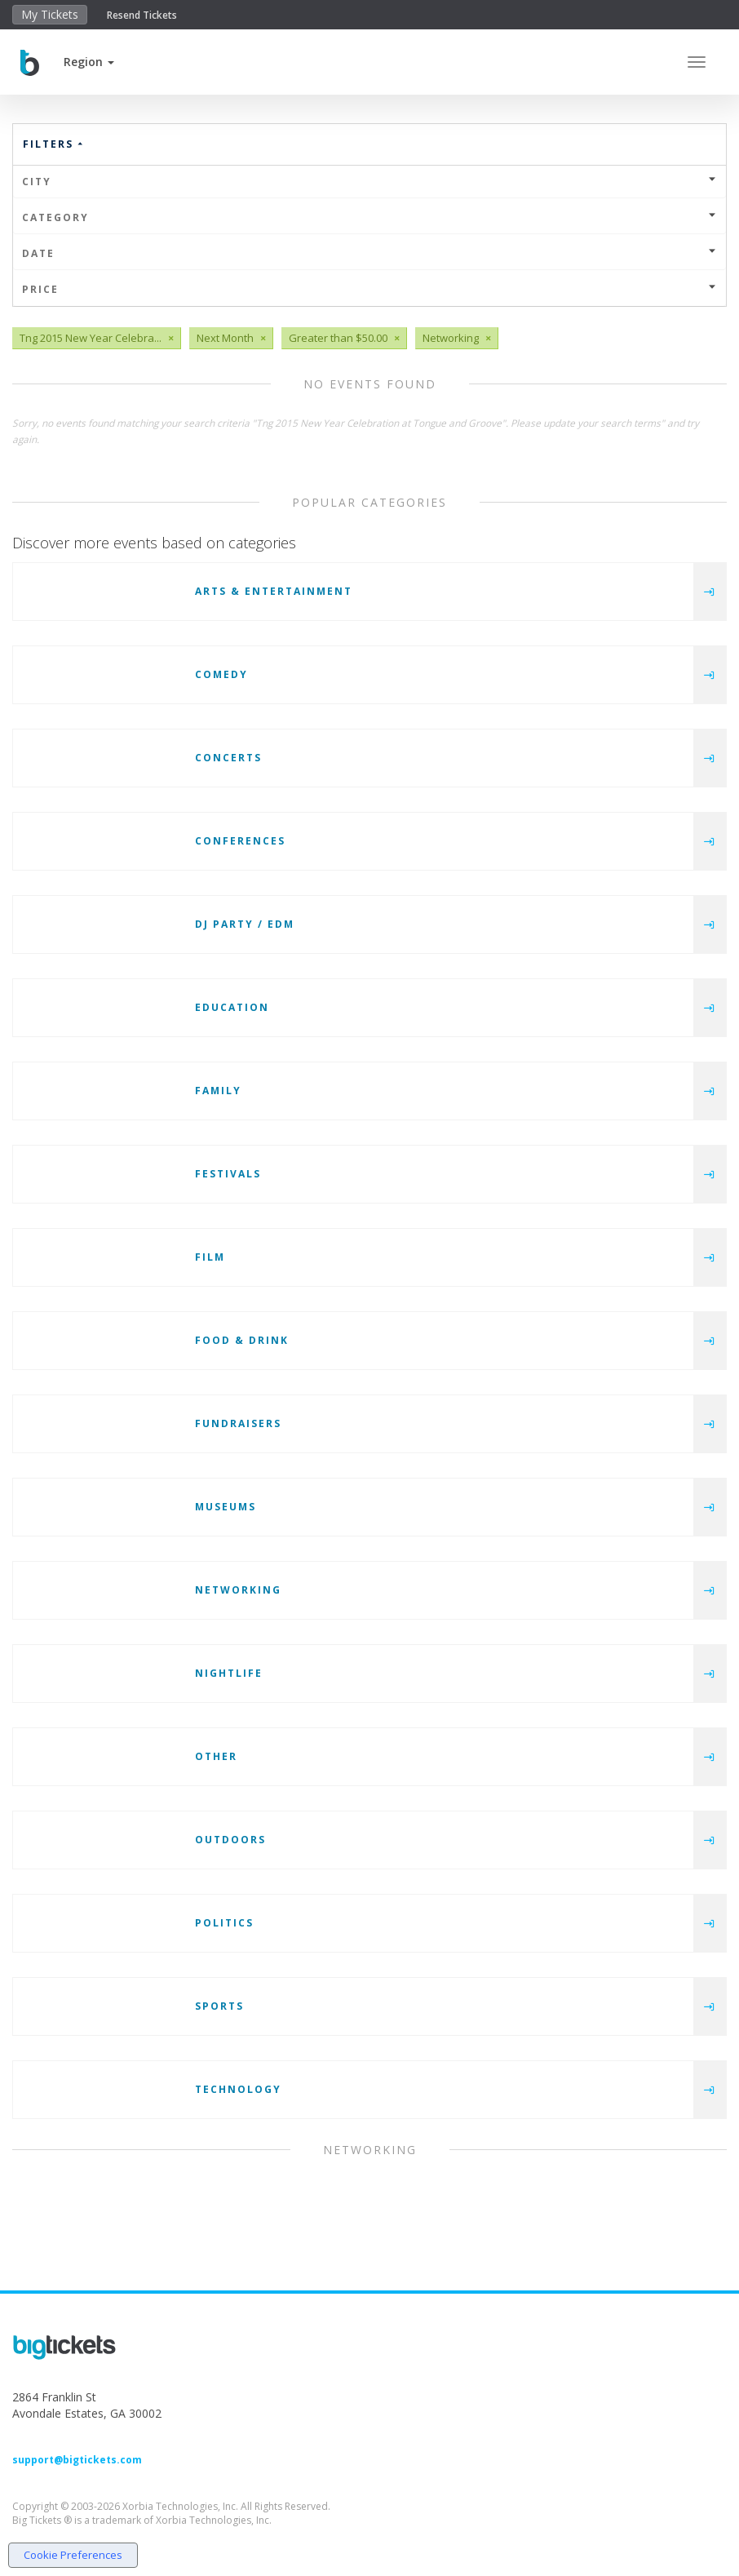 This screenshot has width=739, height=2576. What do you see at coordinates (219, 2006) in the screenshot?
I see `Sports` at bounding box center [219, 2006].